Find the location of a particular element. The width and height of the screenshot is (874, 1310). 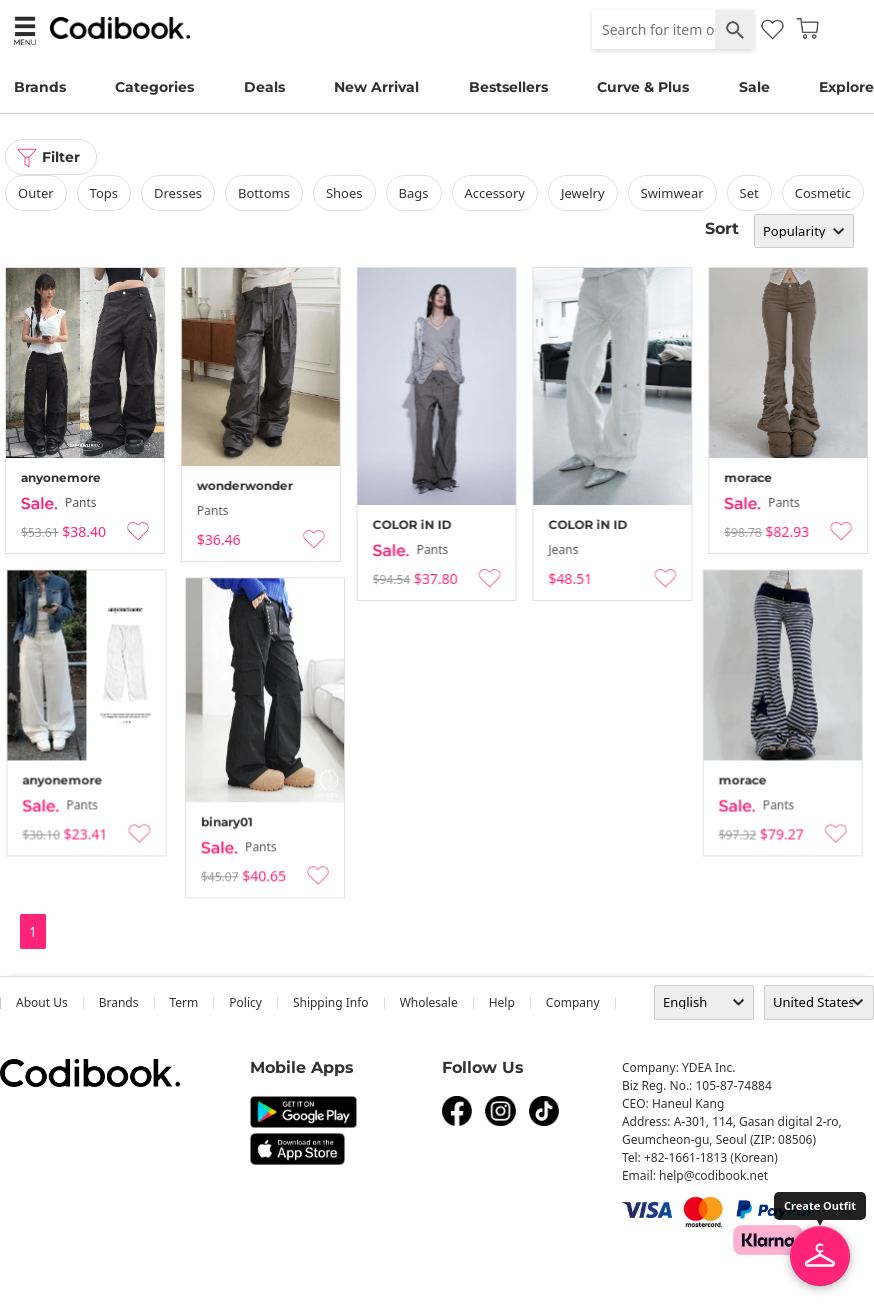

Curve & Plus is located at coordinates (643, 87).